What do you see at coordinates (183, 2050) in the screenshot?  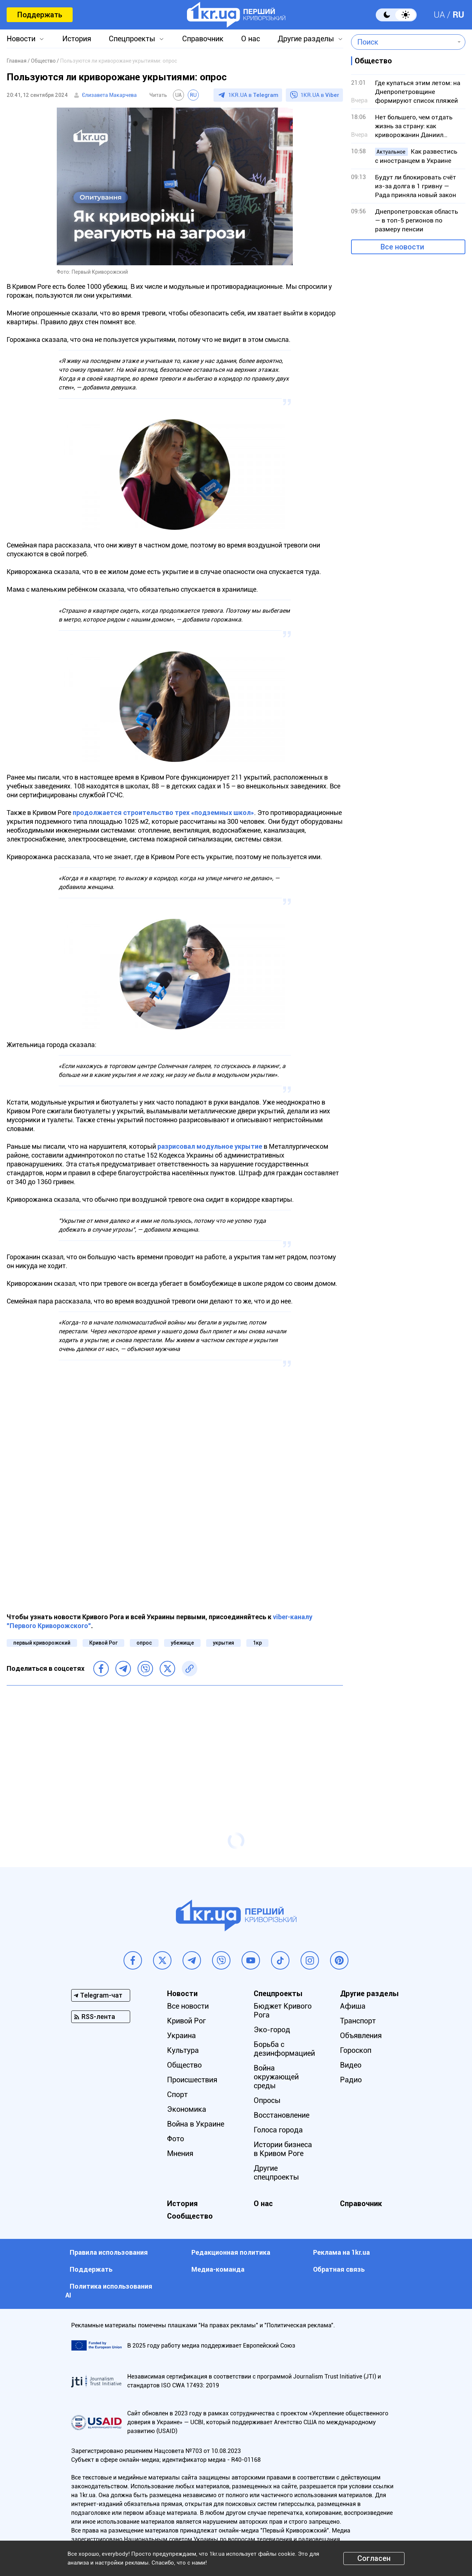 I see `Культура` at bounding box center [183, 2050].